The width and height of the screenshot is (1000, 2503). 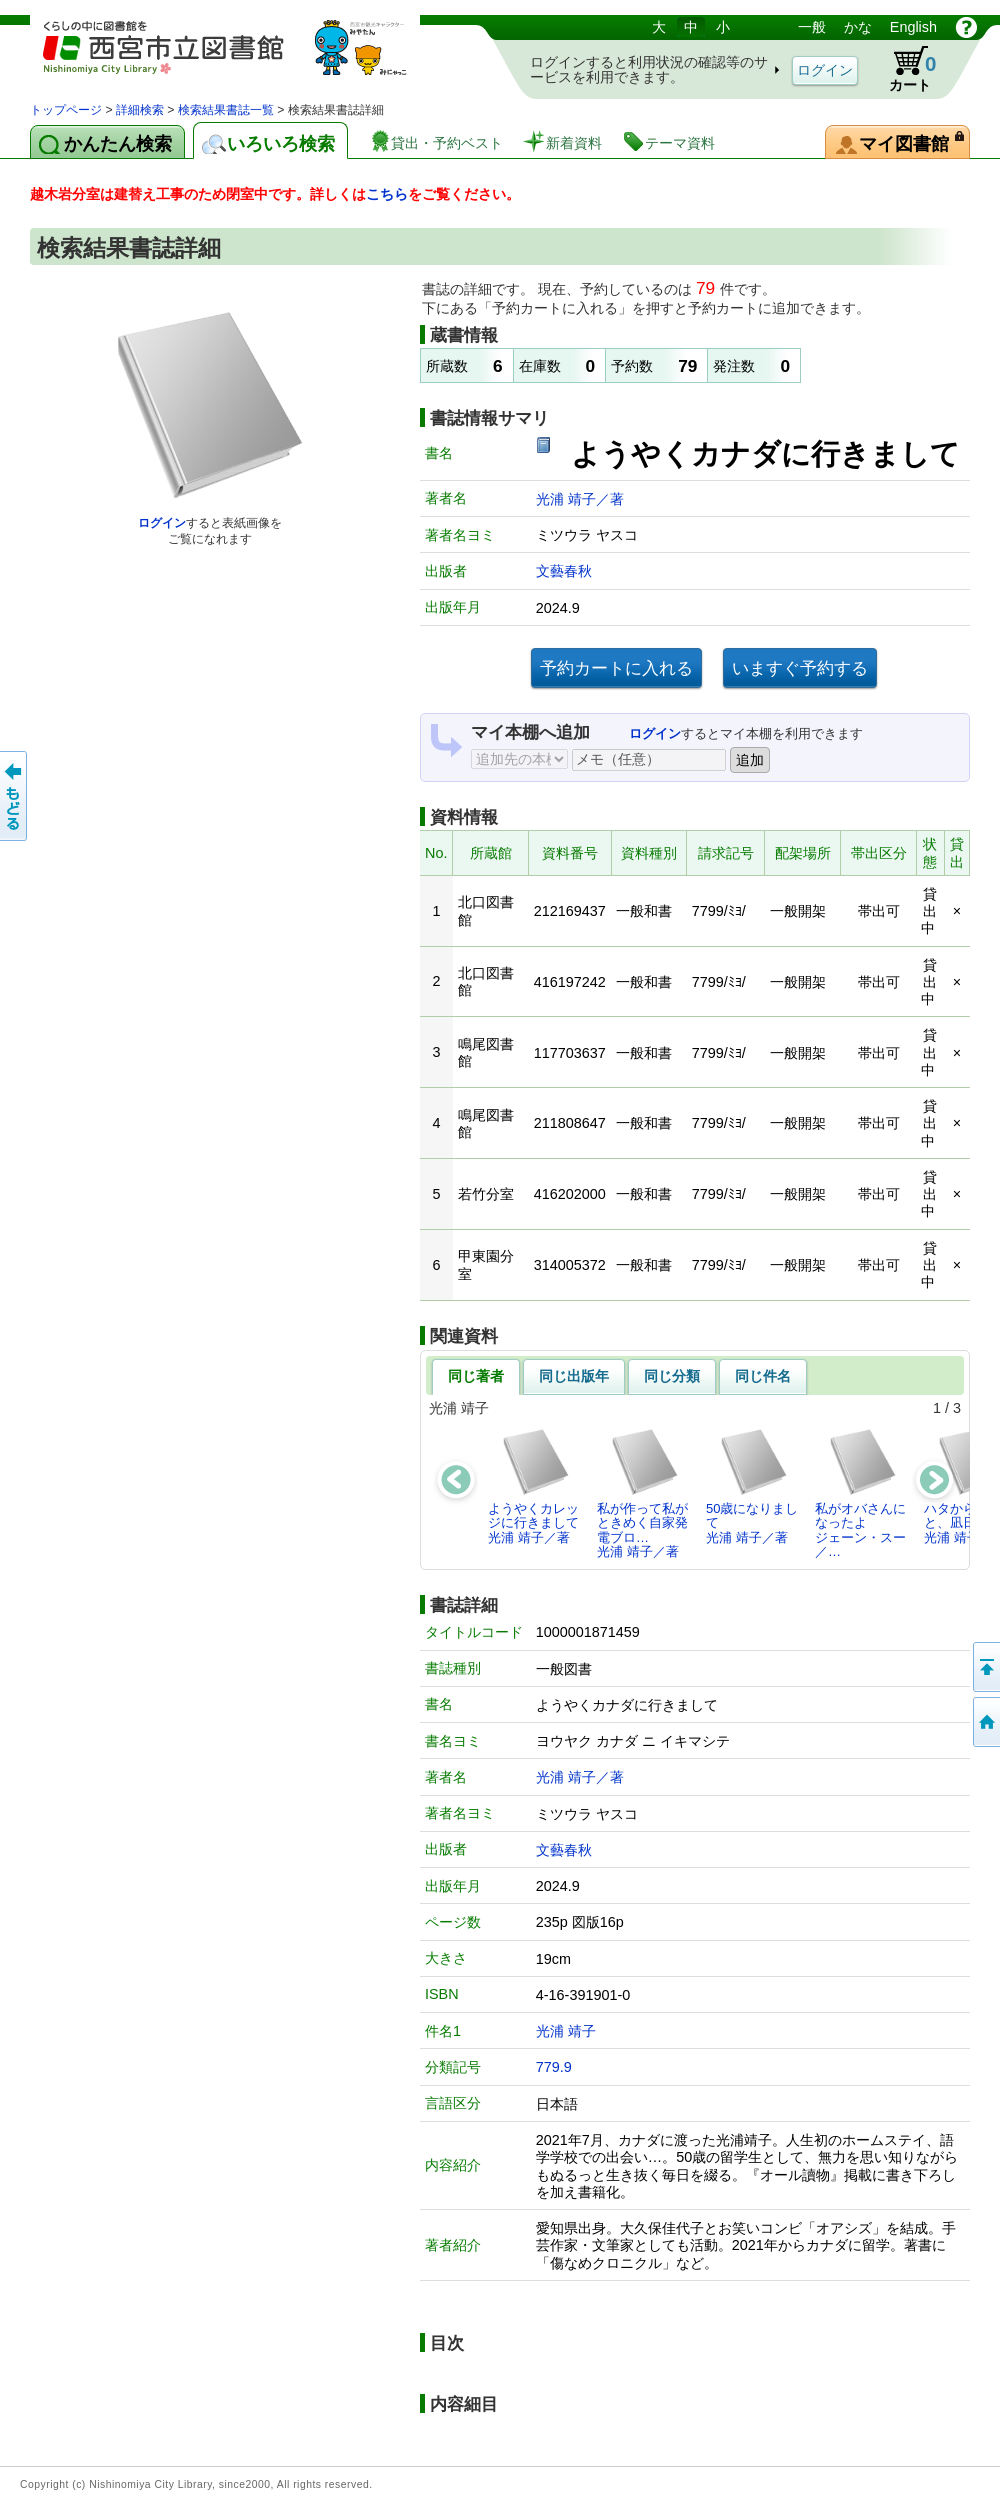 What do you see at coordinates (140, 110) in the screenshot?
I see `詳細検索` at bounding box center [140, 110].